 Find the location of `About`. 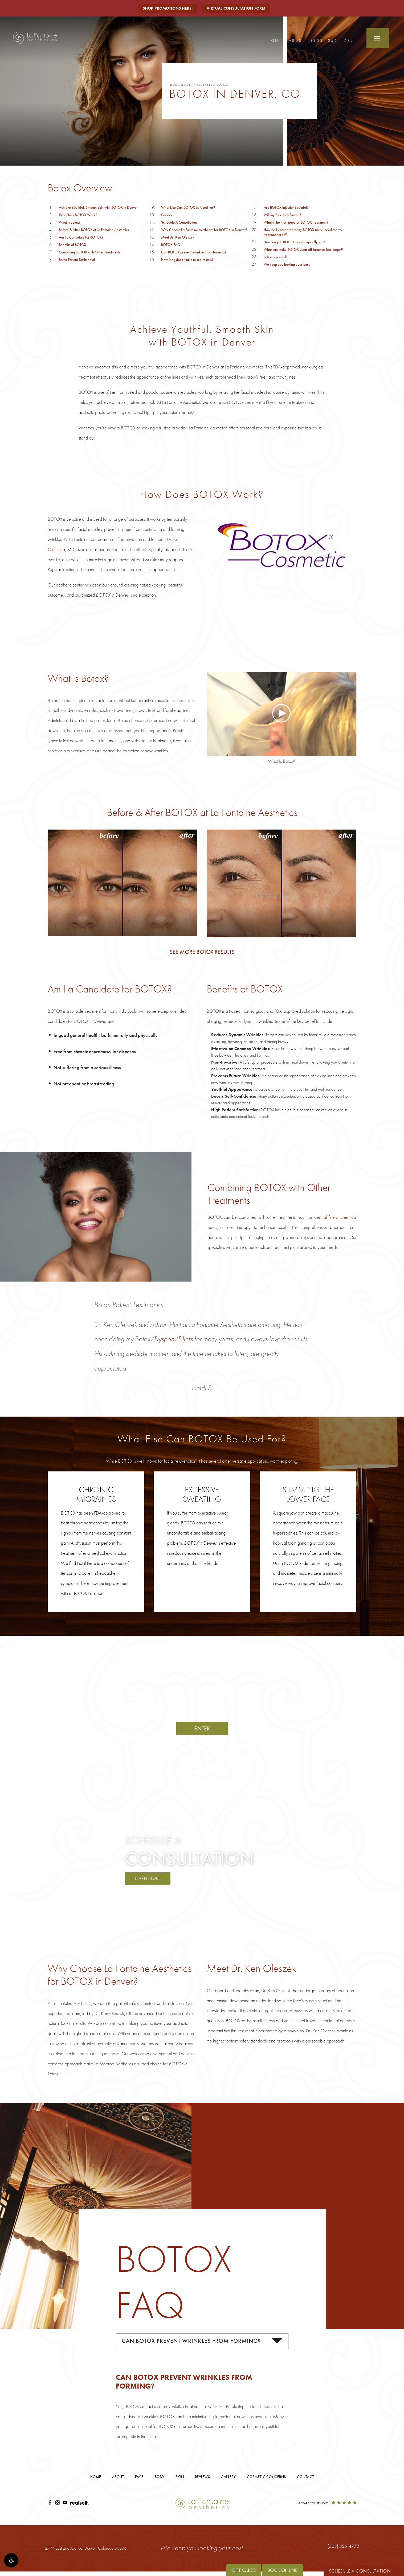

About is located at coordinates (118, 2478).